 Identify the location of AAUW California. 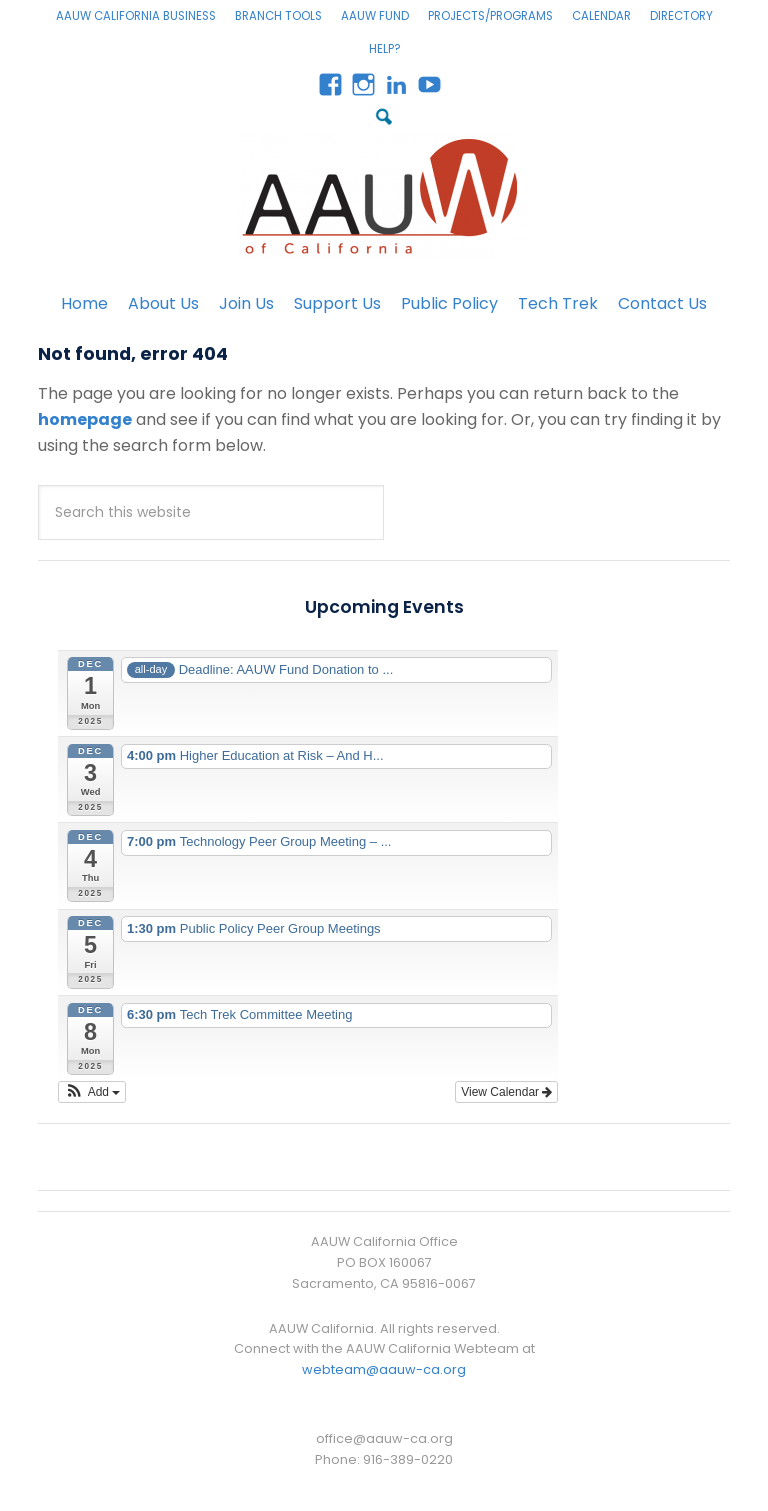
(384, 196).